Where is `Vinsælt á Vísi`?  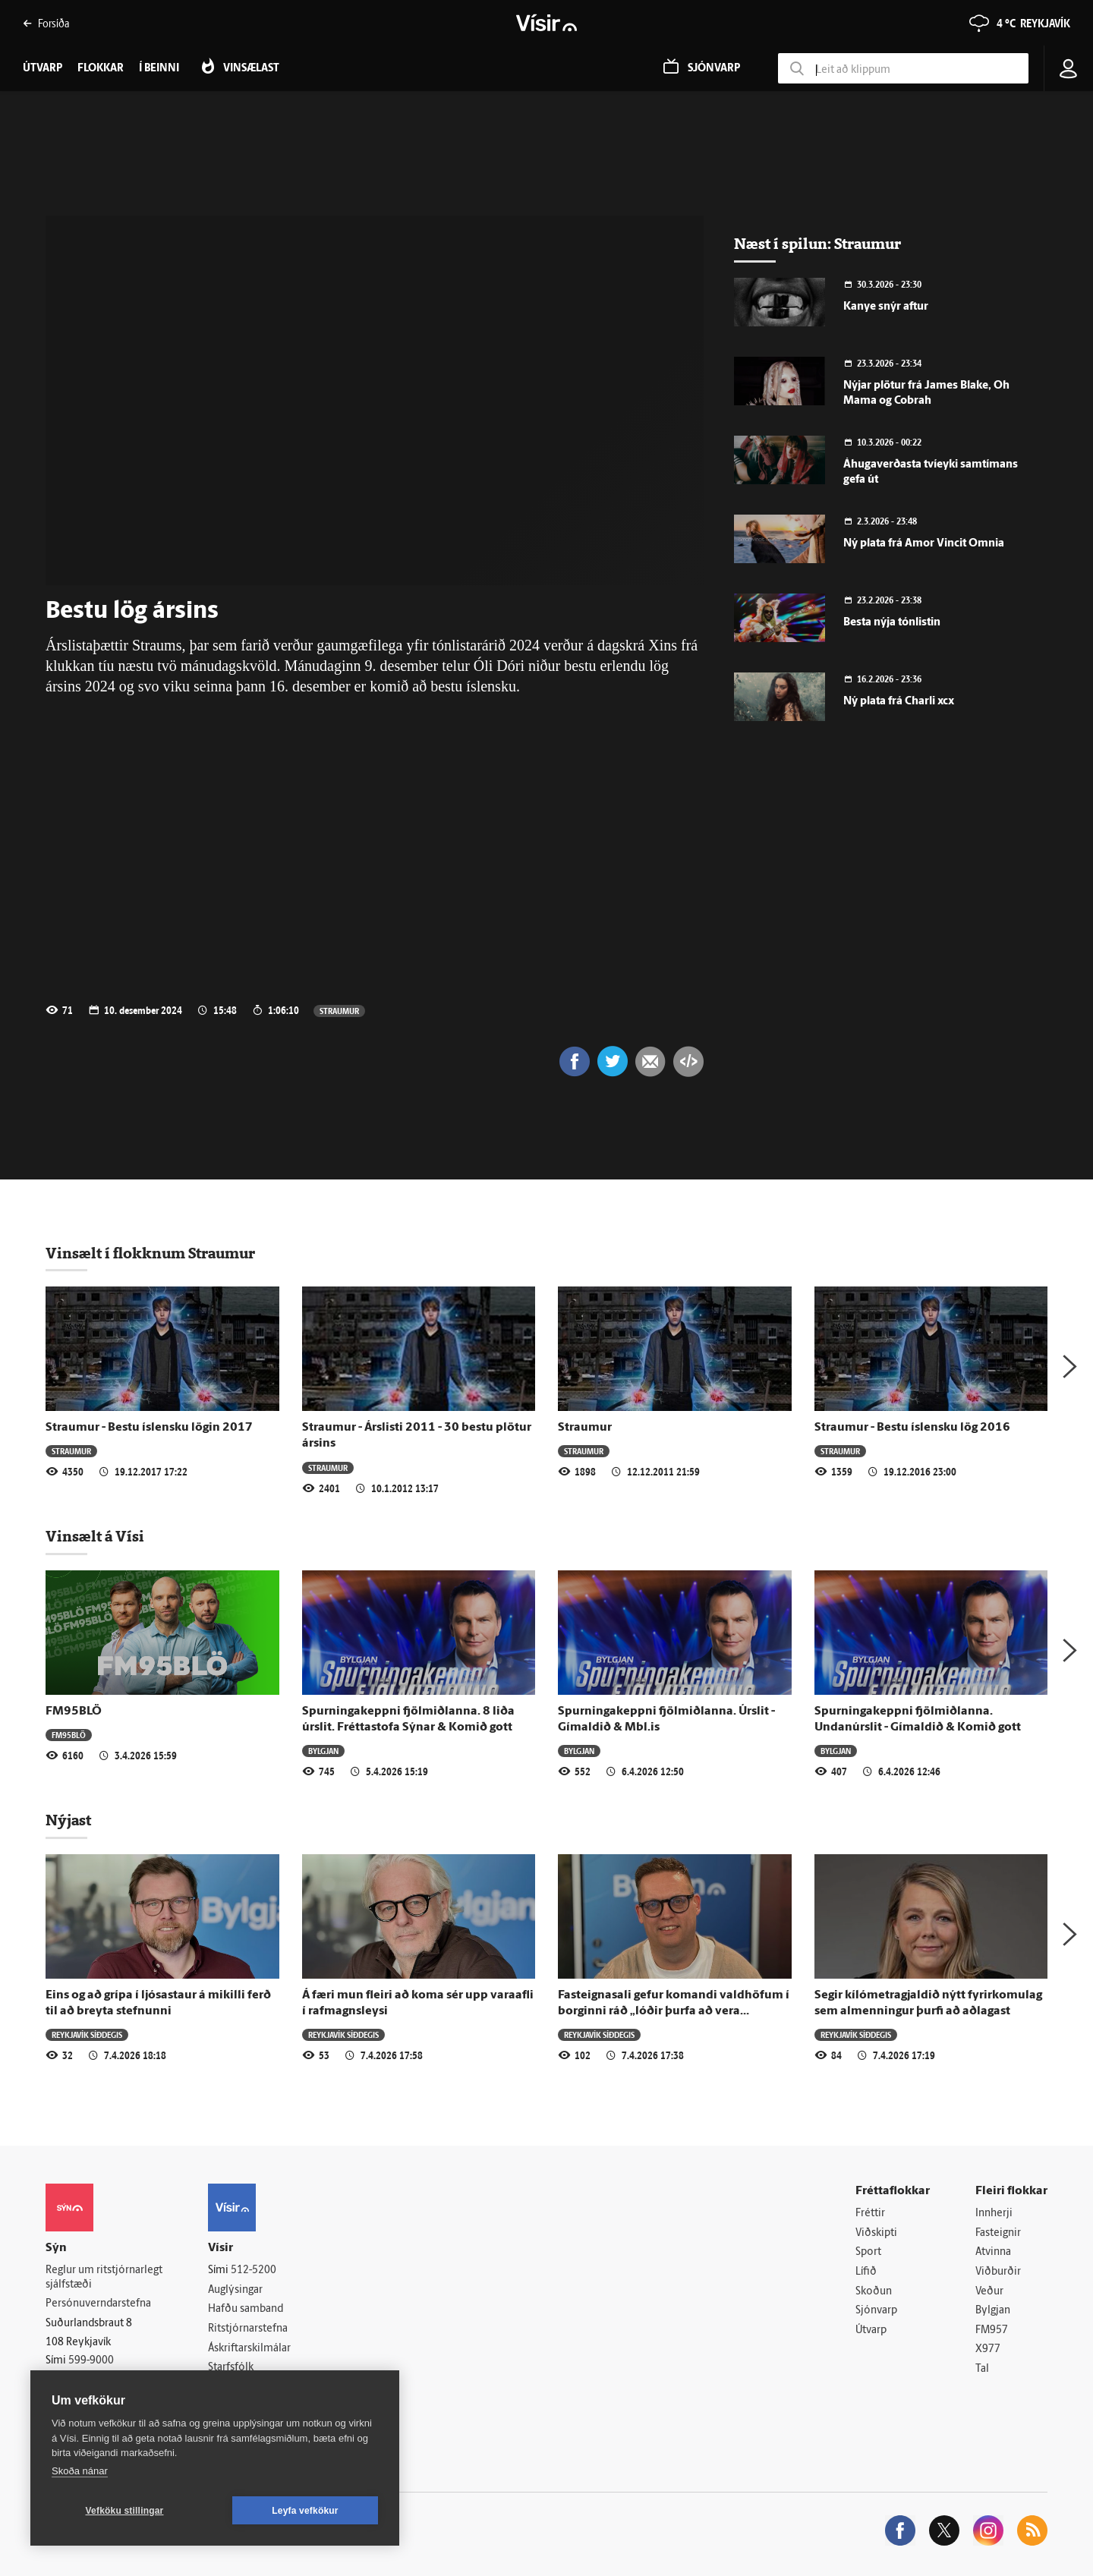 Vinsælt á Vísi is located at coordinates (95, 1536).